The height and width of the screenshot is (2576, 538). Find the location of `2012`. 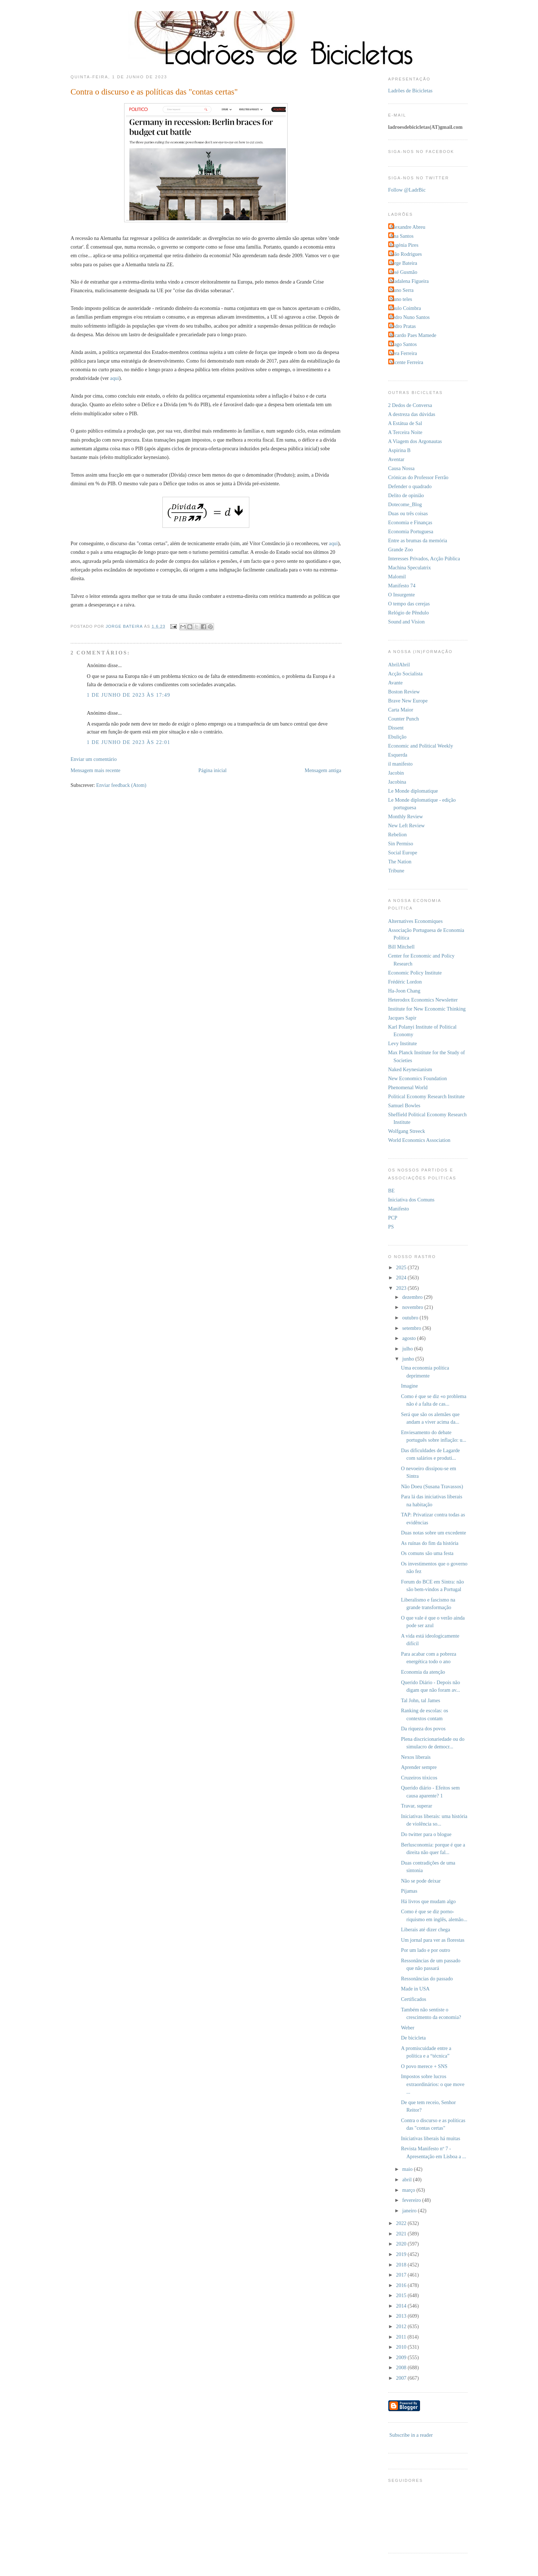

2012 is located at coordinates (402, 2326).